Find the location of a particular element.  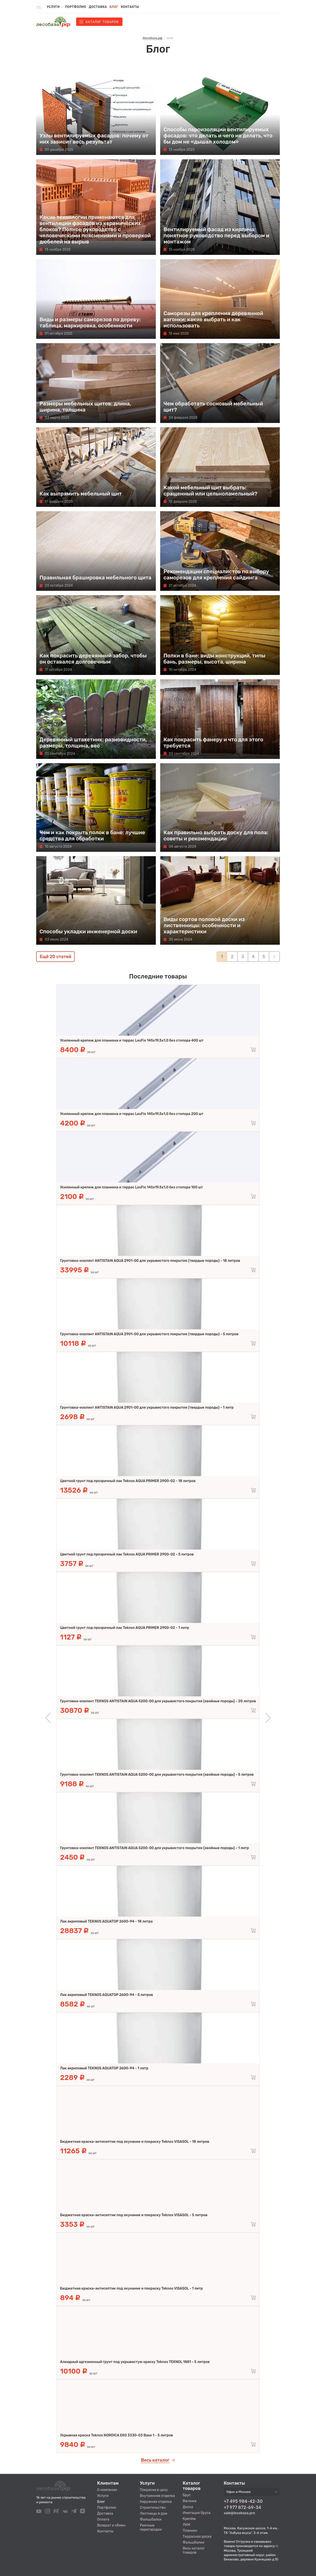

Каталог is located at coordinates (102, 22).